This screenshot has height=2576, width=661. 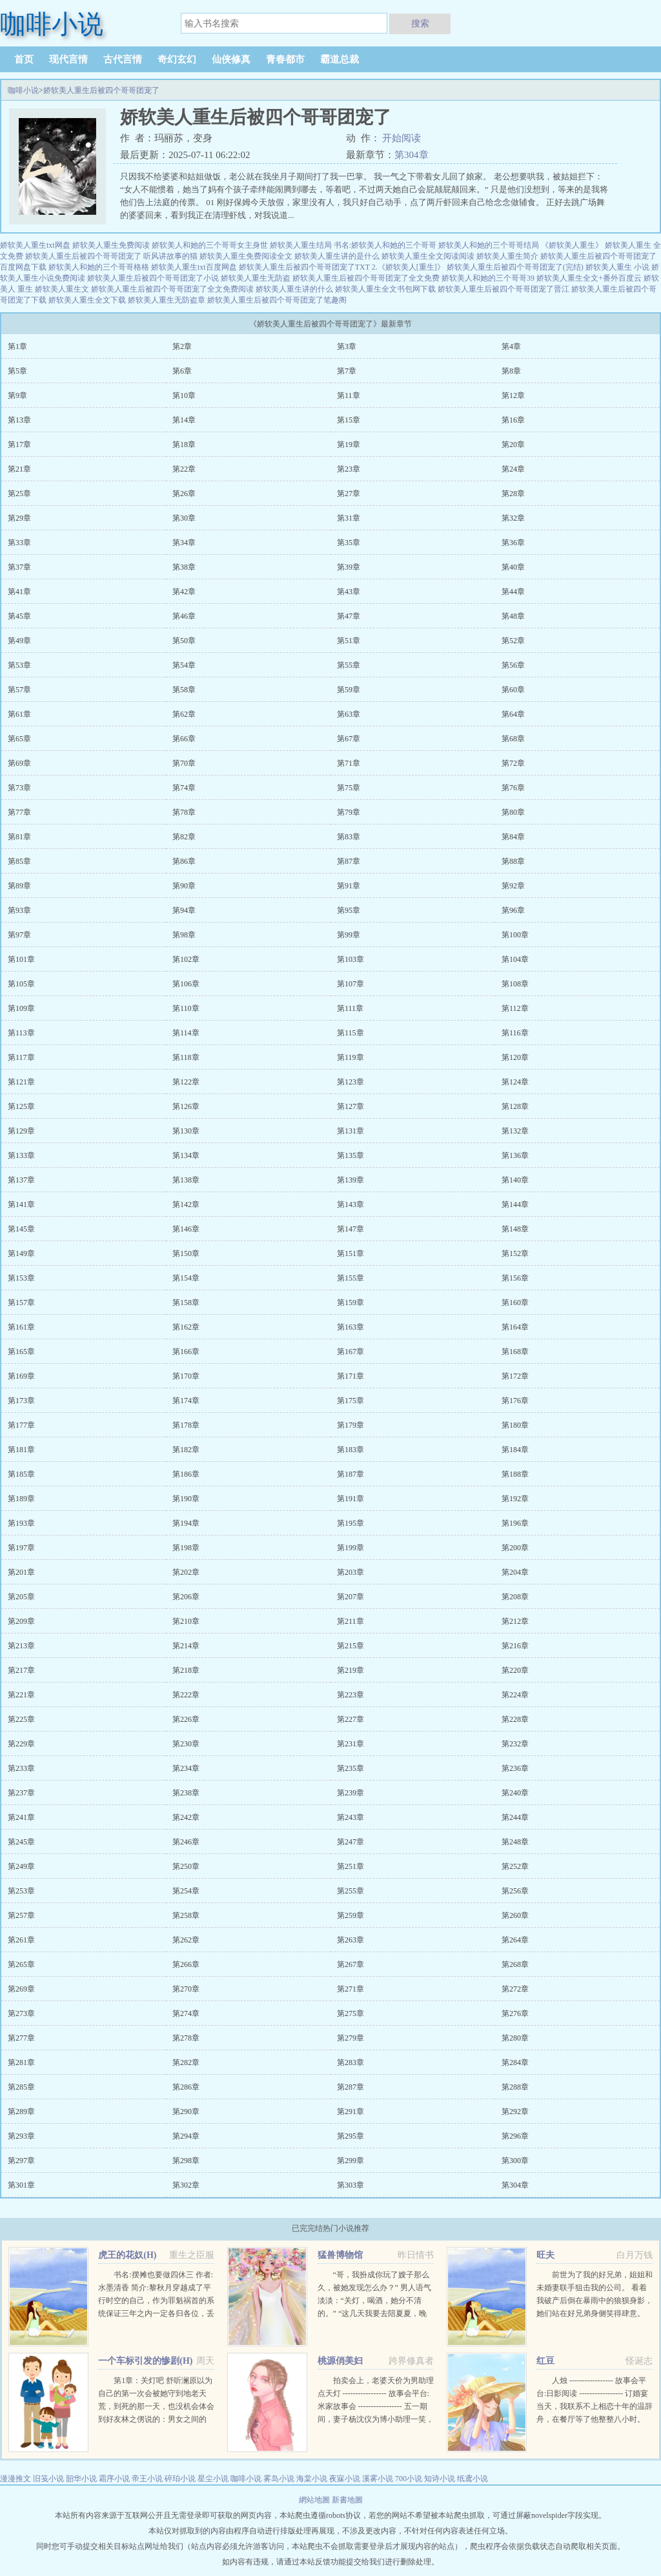 I want to click on 第224章, so click(x=515, y=1694).